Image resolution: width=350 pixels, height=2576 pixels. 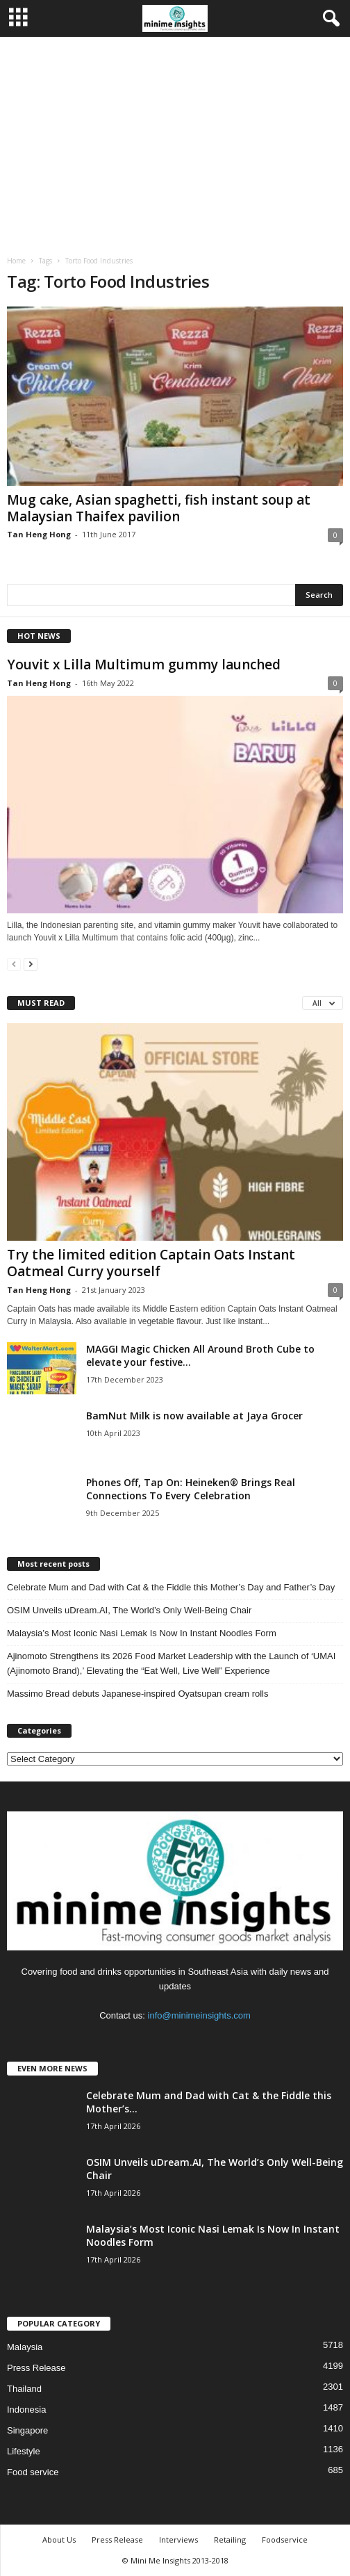 I want to click on Phones Off, Tap On: Heineken® Brings Real Connections To Every Celebration, so click(x=190, y=1489).